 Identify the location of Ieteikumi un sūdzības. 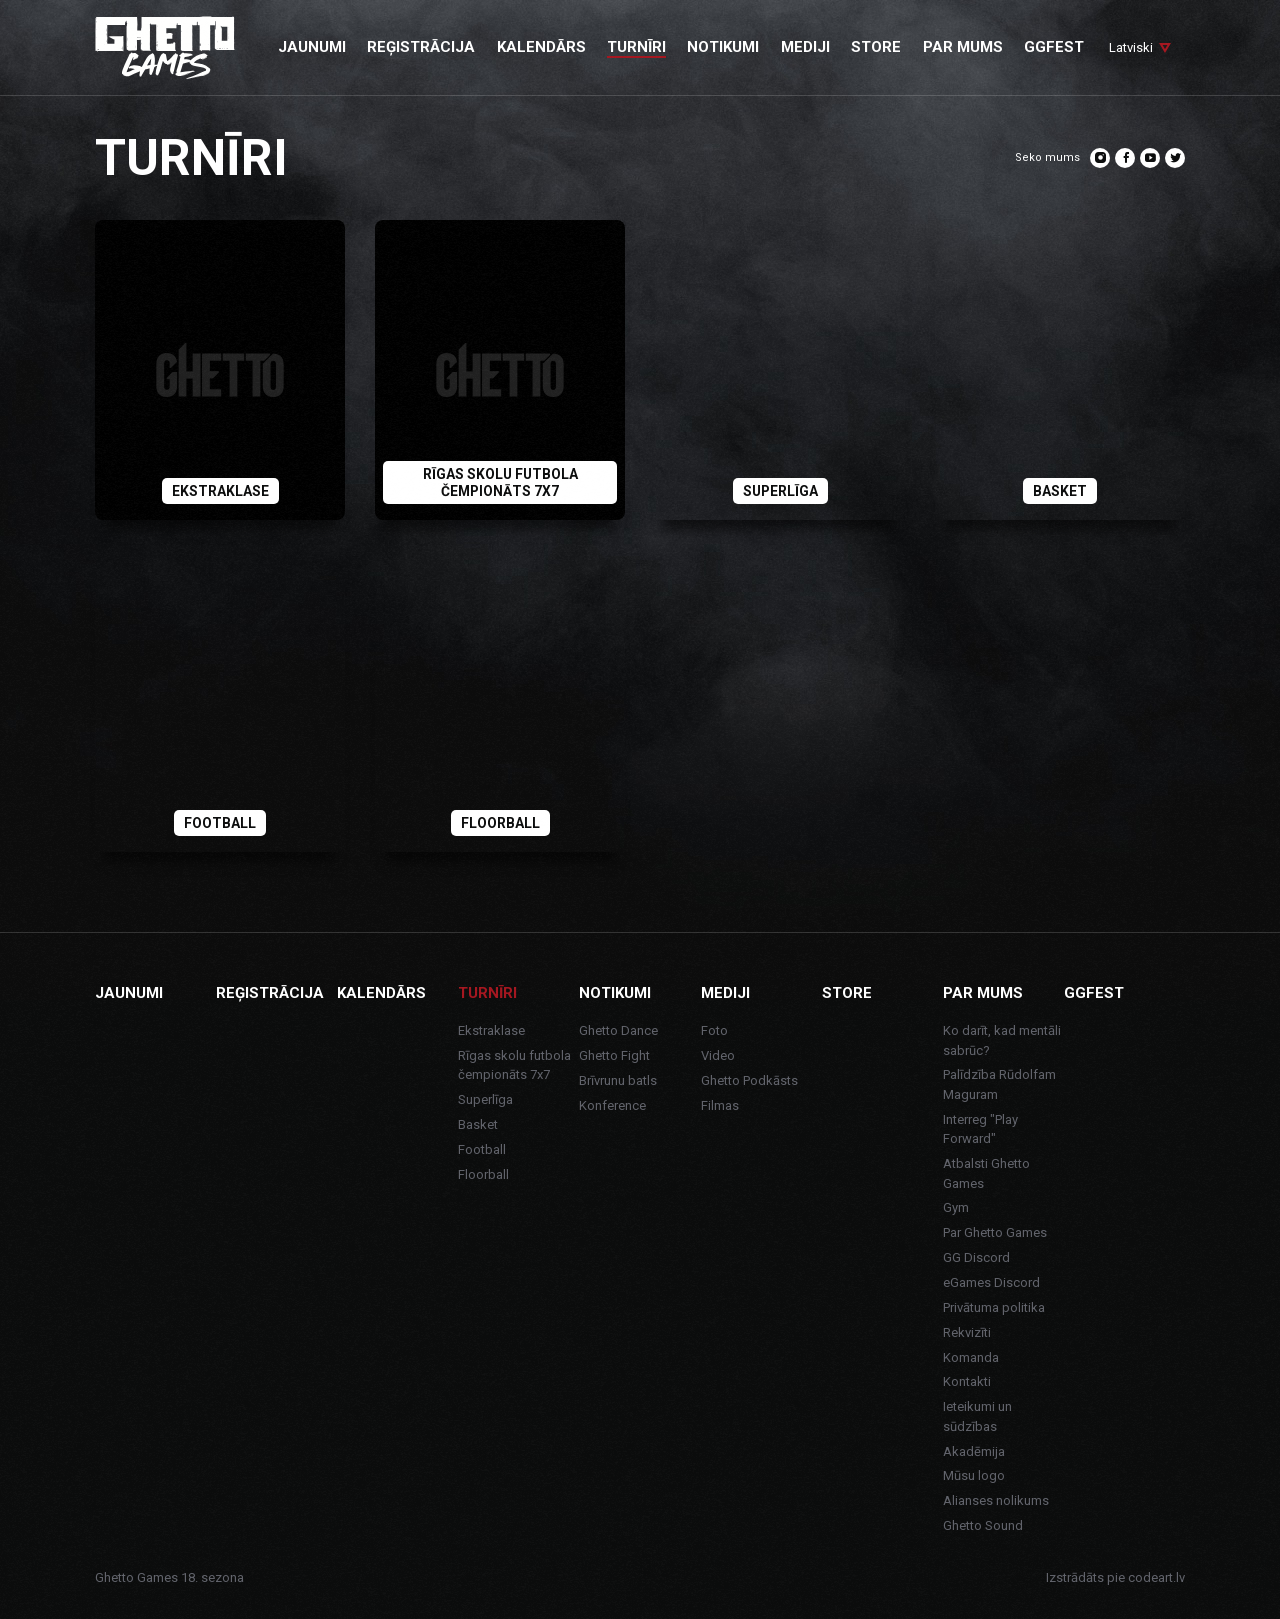
(977, 1416).